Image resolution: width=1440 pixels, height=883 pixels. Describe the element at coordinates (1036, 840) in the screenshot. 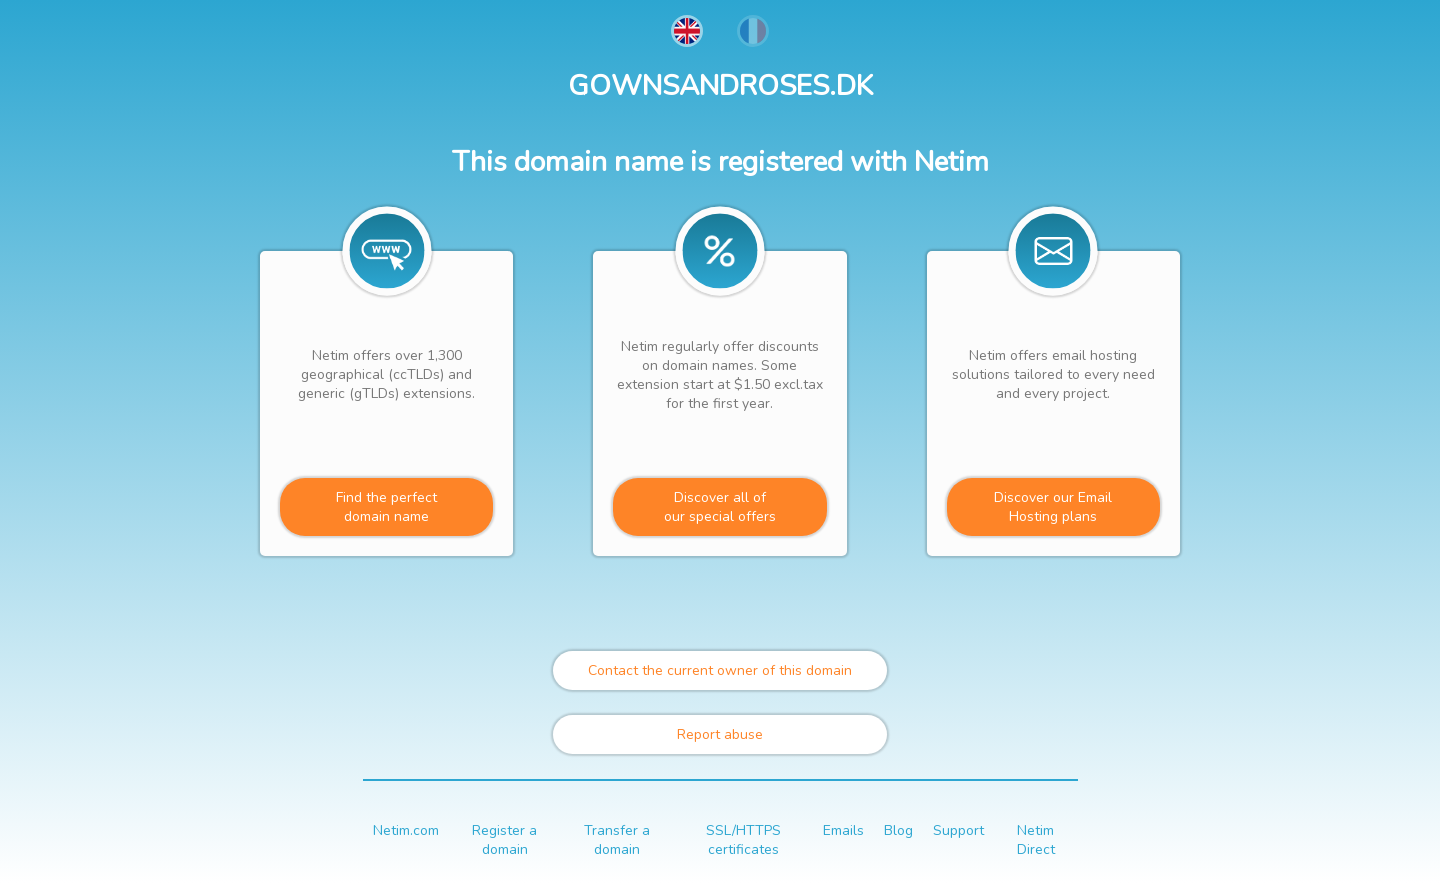

I see `Netim Direct` at that location.